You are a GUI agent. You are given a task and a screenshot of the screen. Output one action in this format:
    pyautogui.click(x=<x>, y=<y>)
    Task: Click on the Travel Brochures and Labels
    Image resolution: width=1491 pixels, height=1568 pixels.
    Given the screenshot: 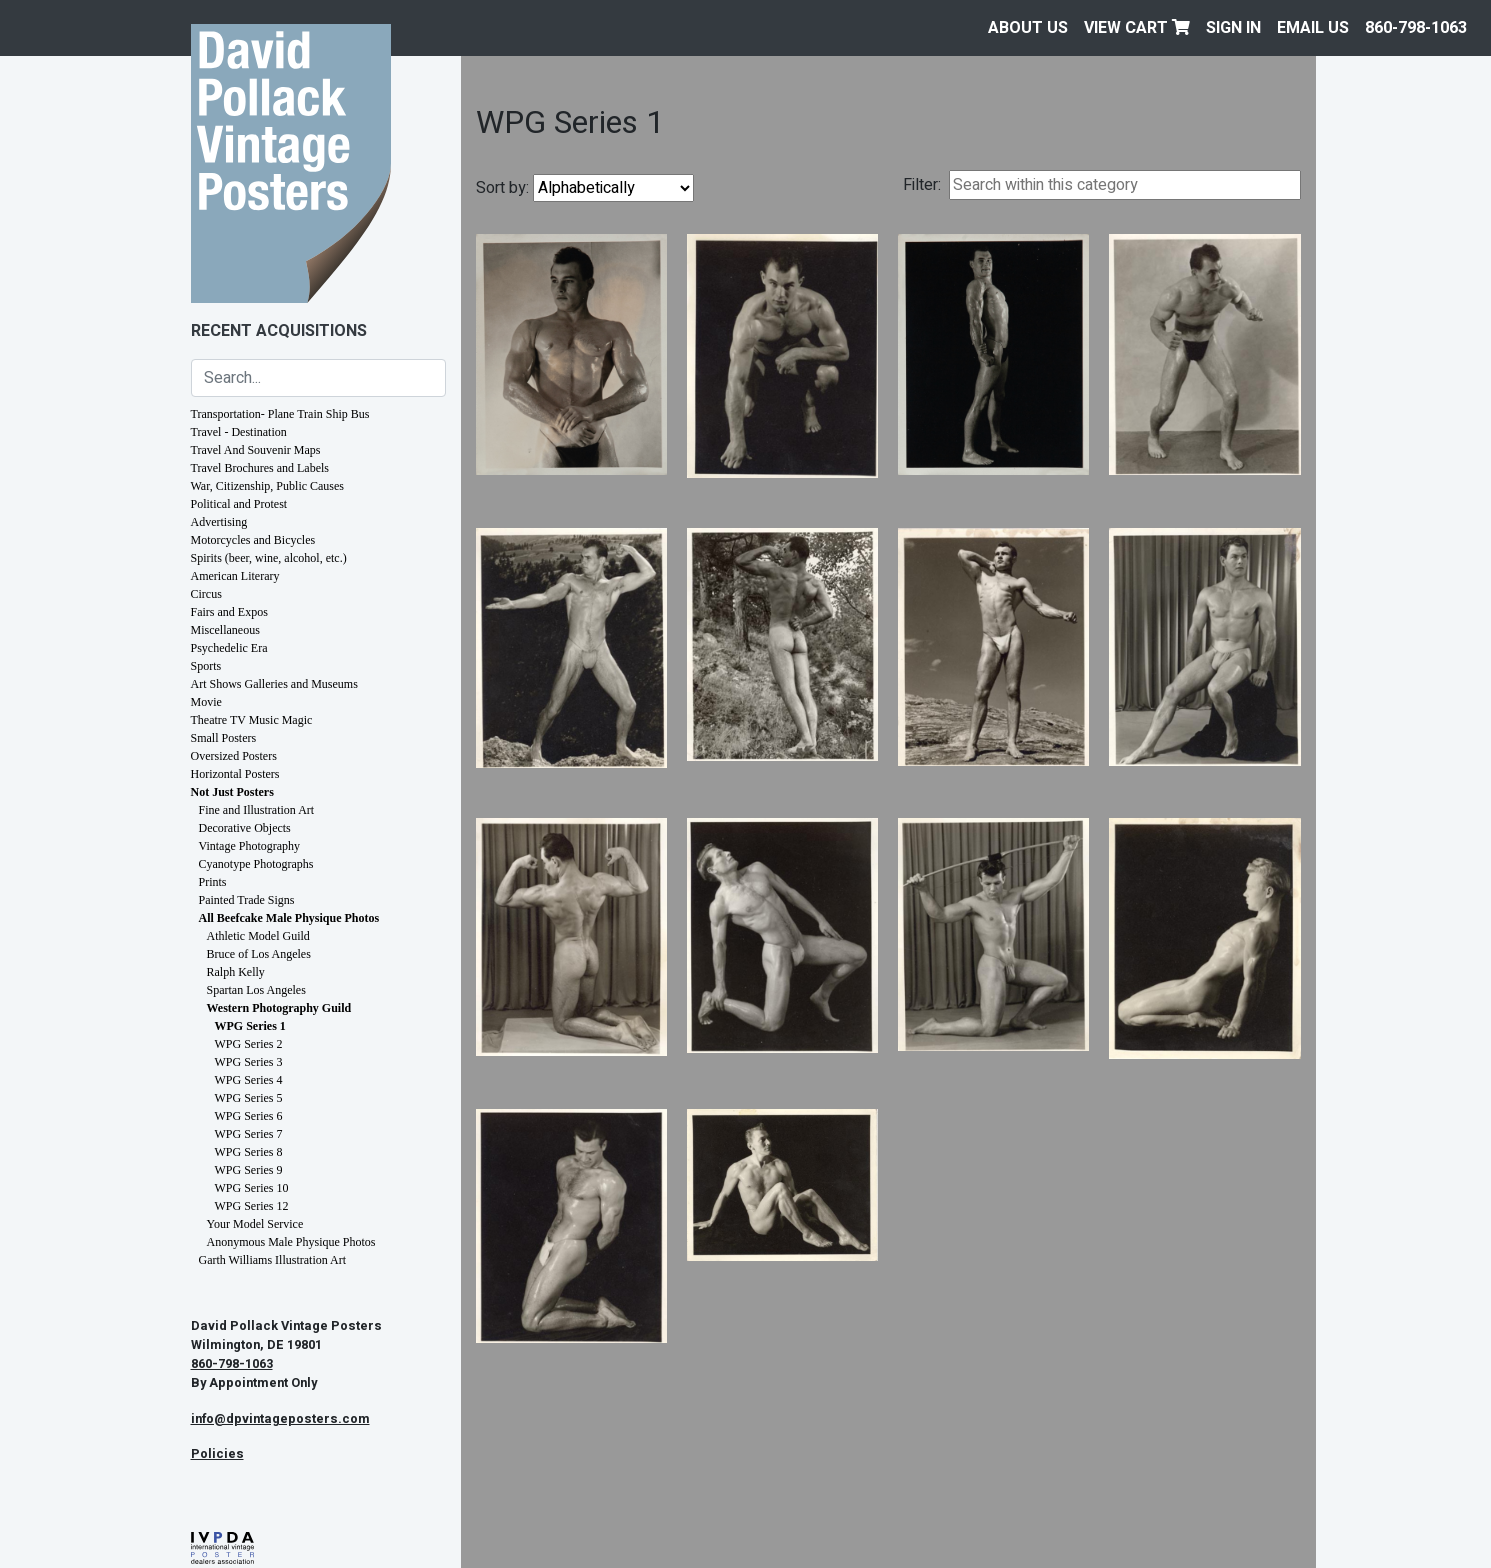 What is the action you would take?
    pyautogui.click(x=260, y=468)
    